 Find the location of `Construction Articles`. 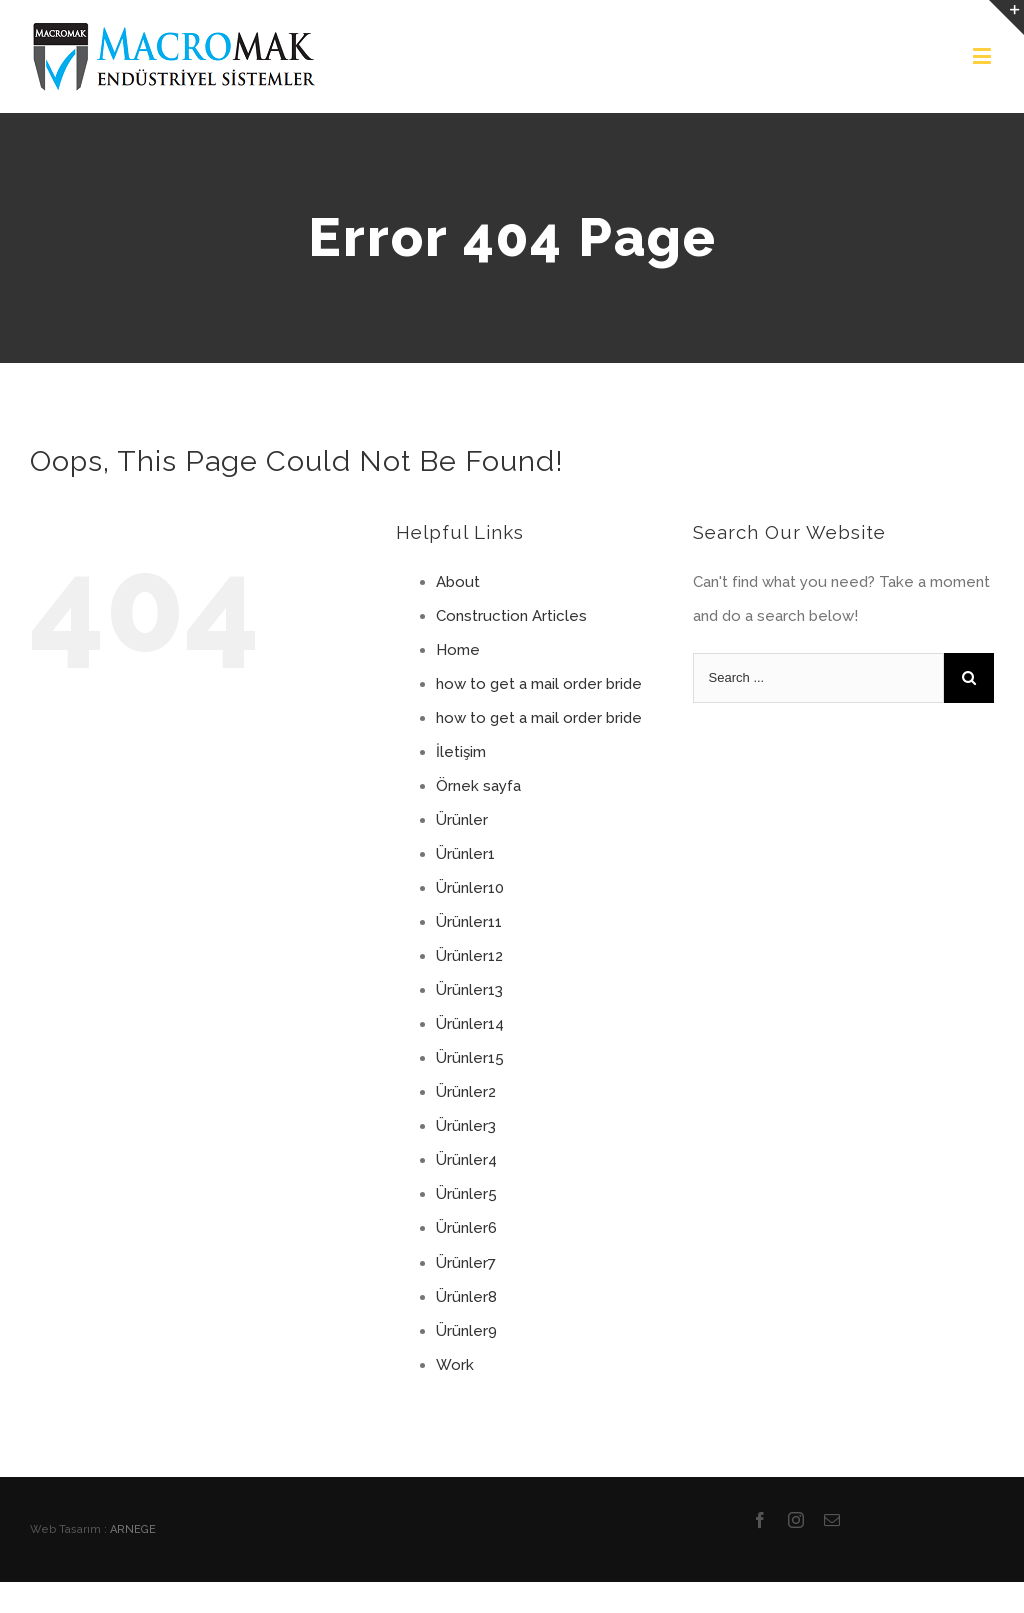

Construction Articles is located at coordinates (511, 616).